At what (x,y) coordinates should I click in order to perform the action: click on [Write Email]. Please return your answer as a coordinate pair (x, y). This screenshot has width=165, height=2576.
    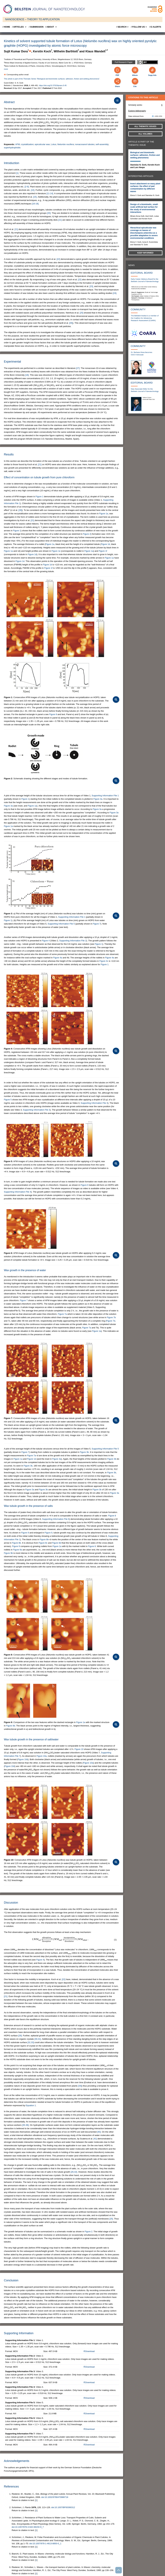
    Looking at the image, I should click on (30, 51).